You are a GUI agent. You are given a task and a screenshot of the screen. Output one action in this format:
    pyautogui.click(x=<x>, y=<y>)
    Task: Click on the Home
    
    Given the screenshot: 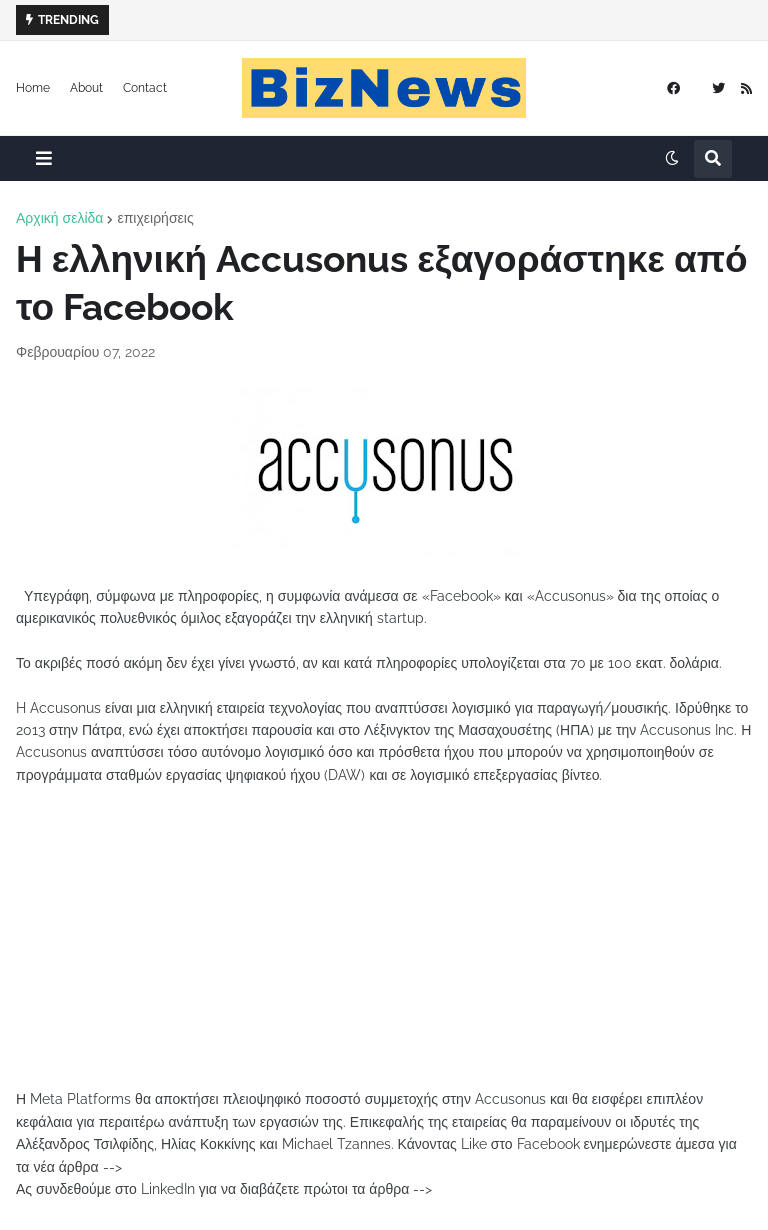 What is the action you would take?
    pyautogui.click(x=33, y=88)
    